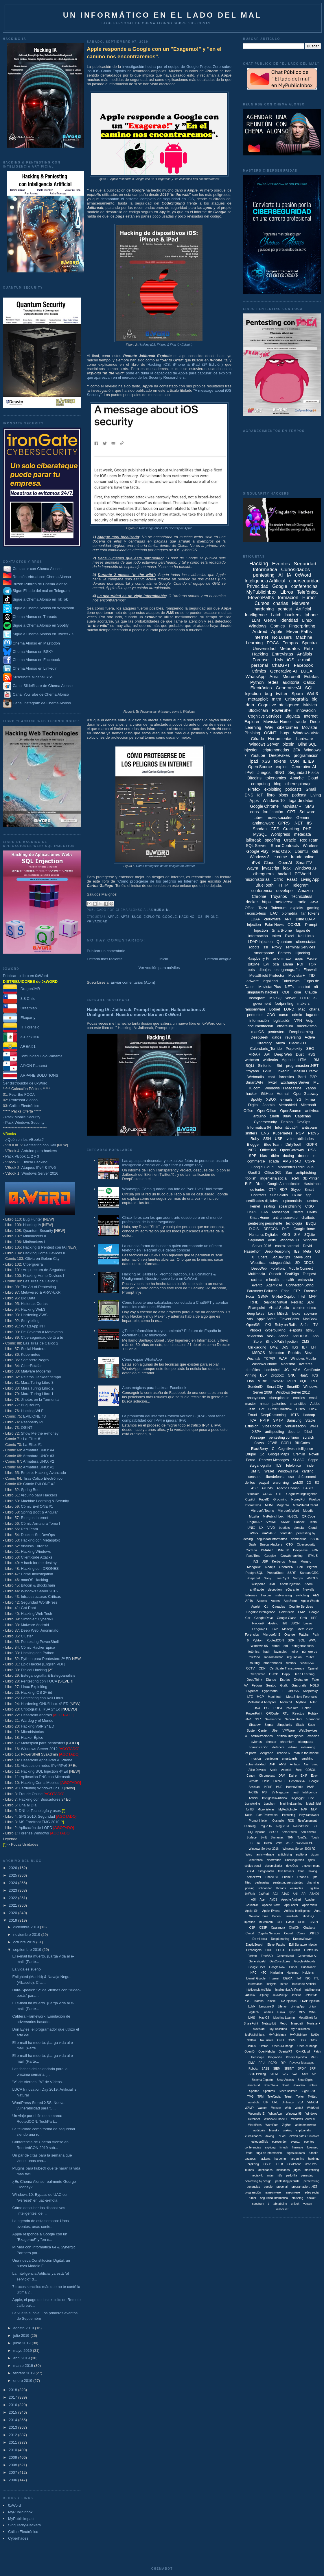  Describe the element at coordinates (272, 1280) in the screenshot. I see `e-health` at that location.